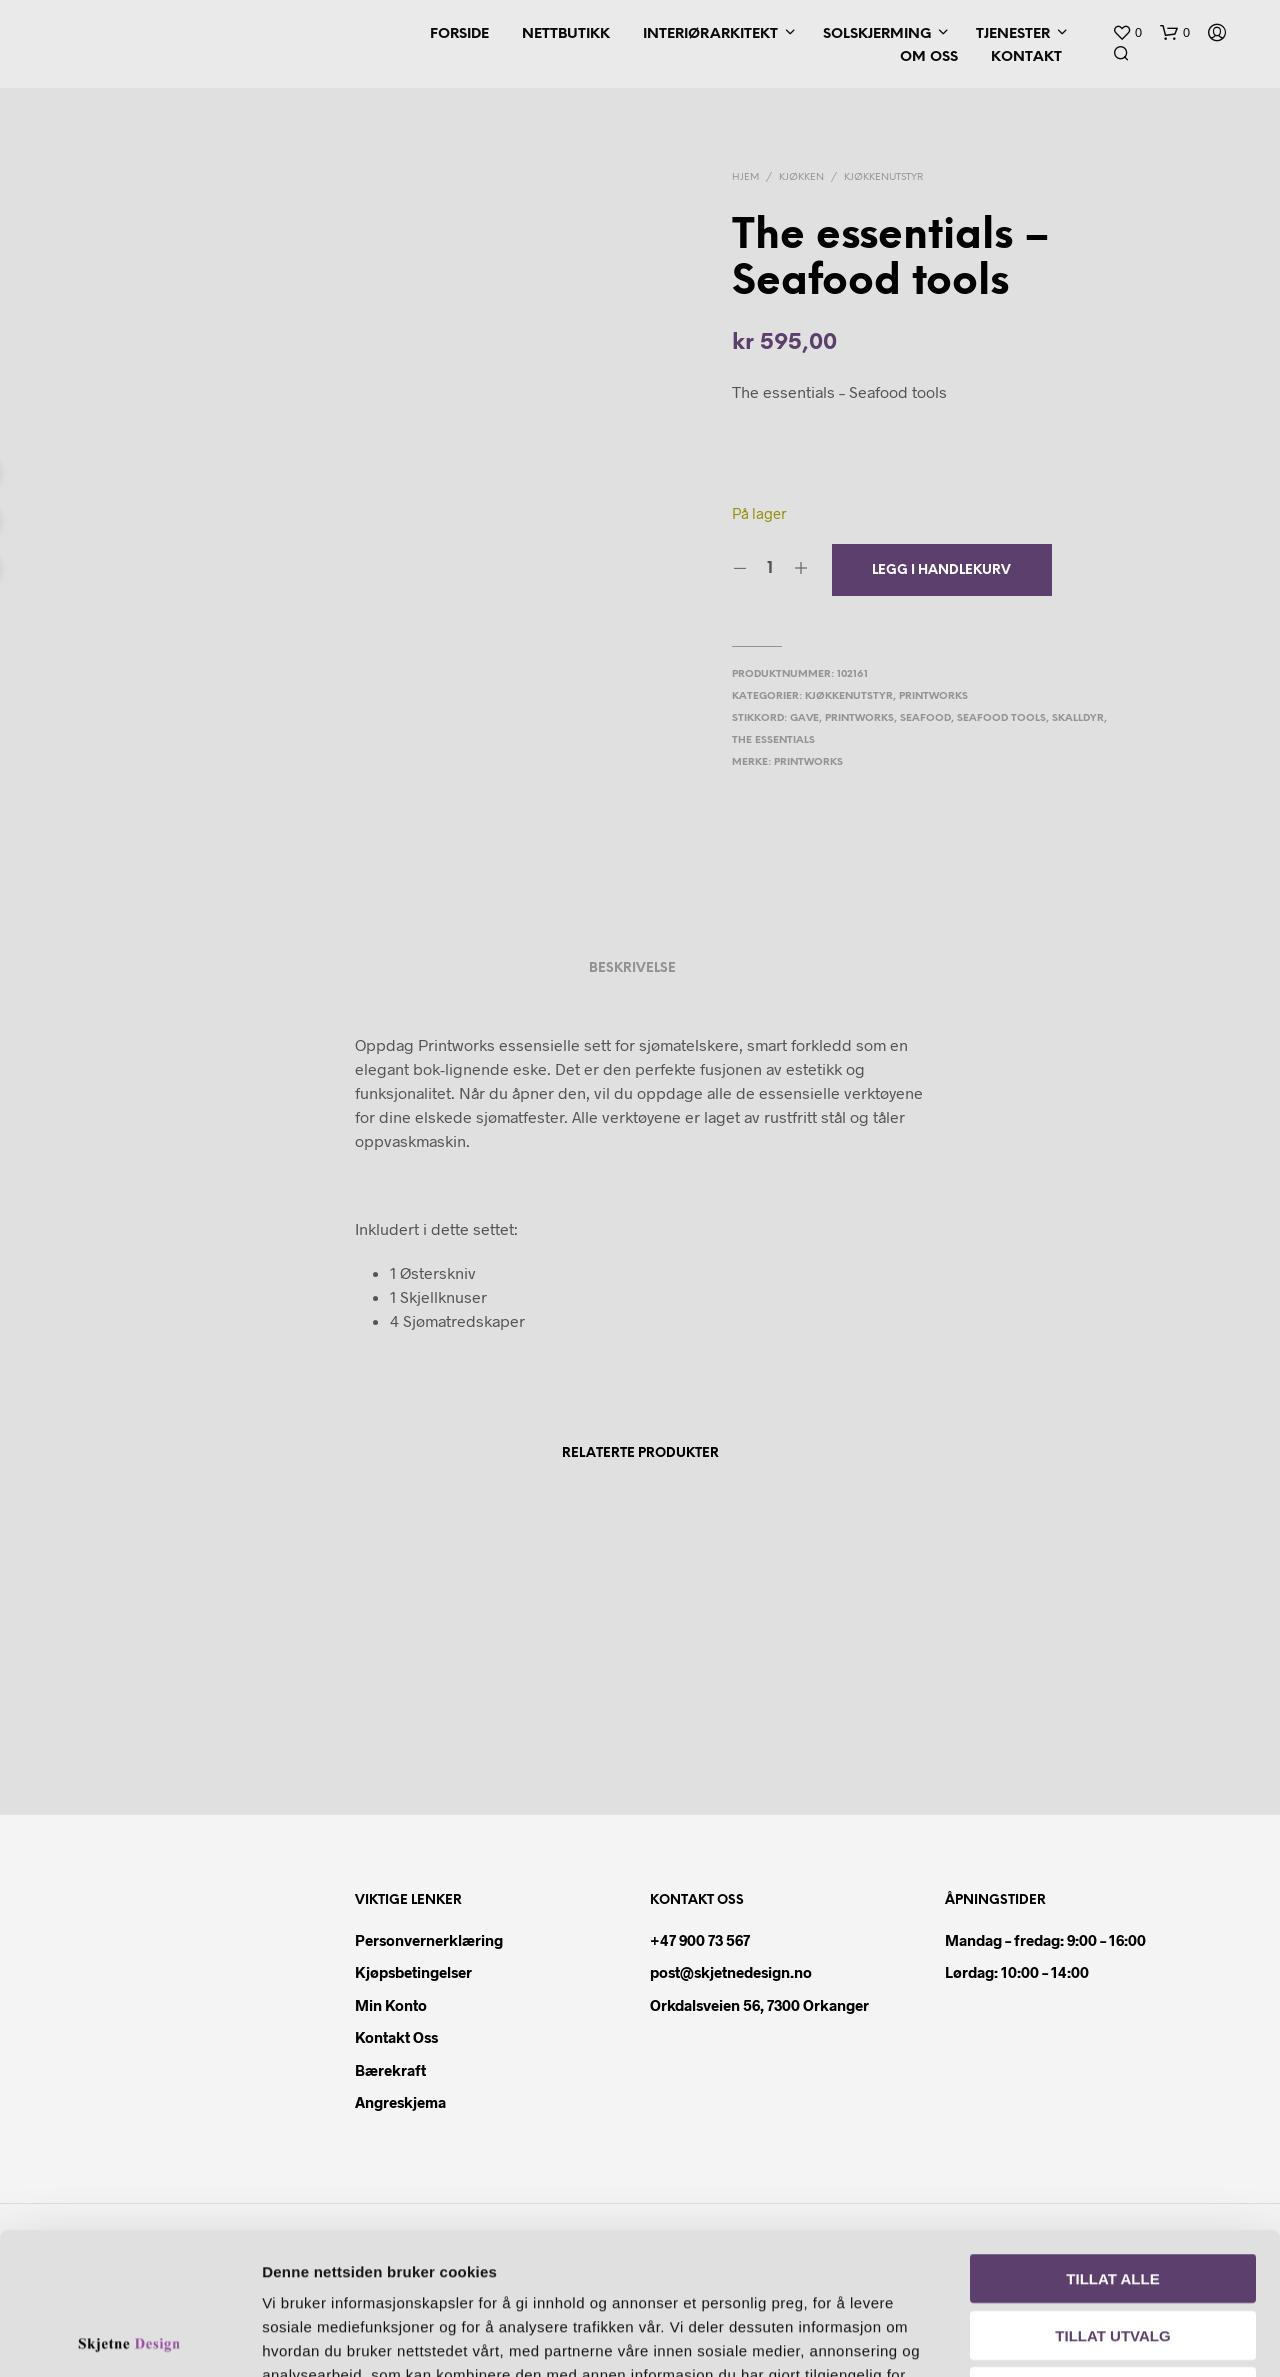 This screenshot has height=2377, width=1280. Describe the element at coordinates (1113, 2249) in the screenshot. I see `Ikke tillat` at that location.